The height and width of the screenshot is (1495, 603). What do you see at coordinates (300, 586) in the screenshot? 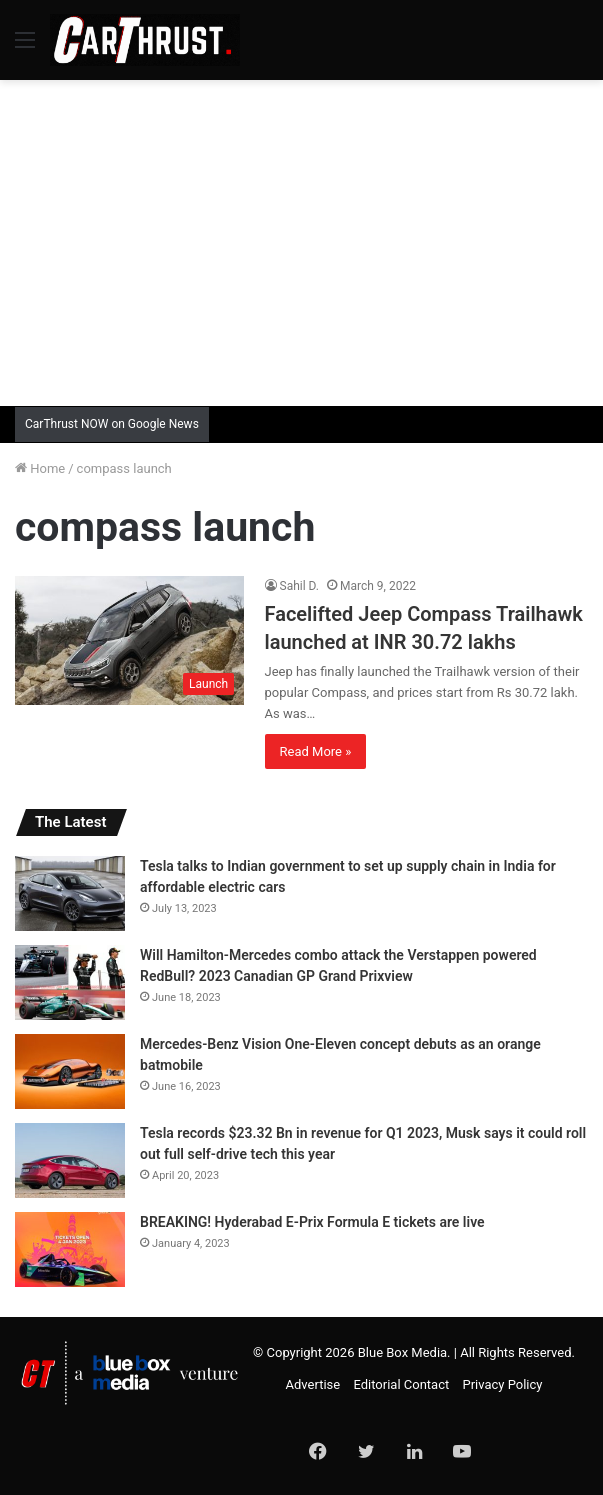
I see `Sahil D.` at bounding box center [300, 586].